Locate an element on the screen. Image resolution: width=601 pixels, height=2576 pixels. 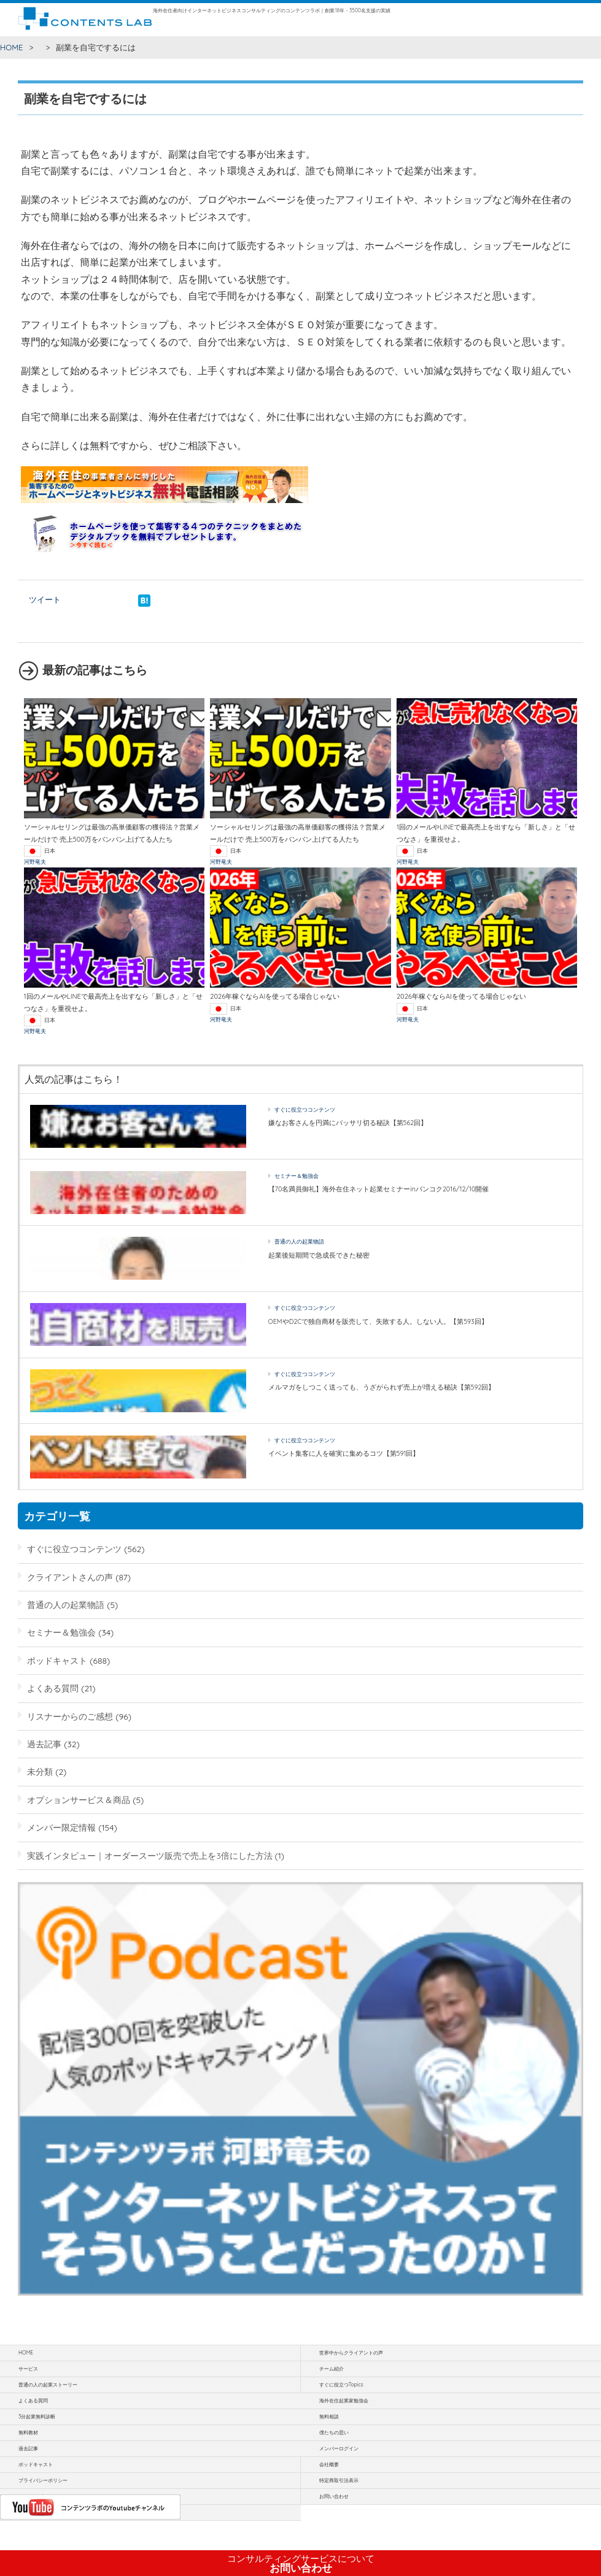
メンバー限定情報 is located at coordinates (61, 1827).